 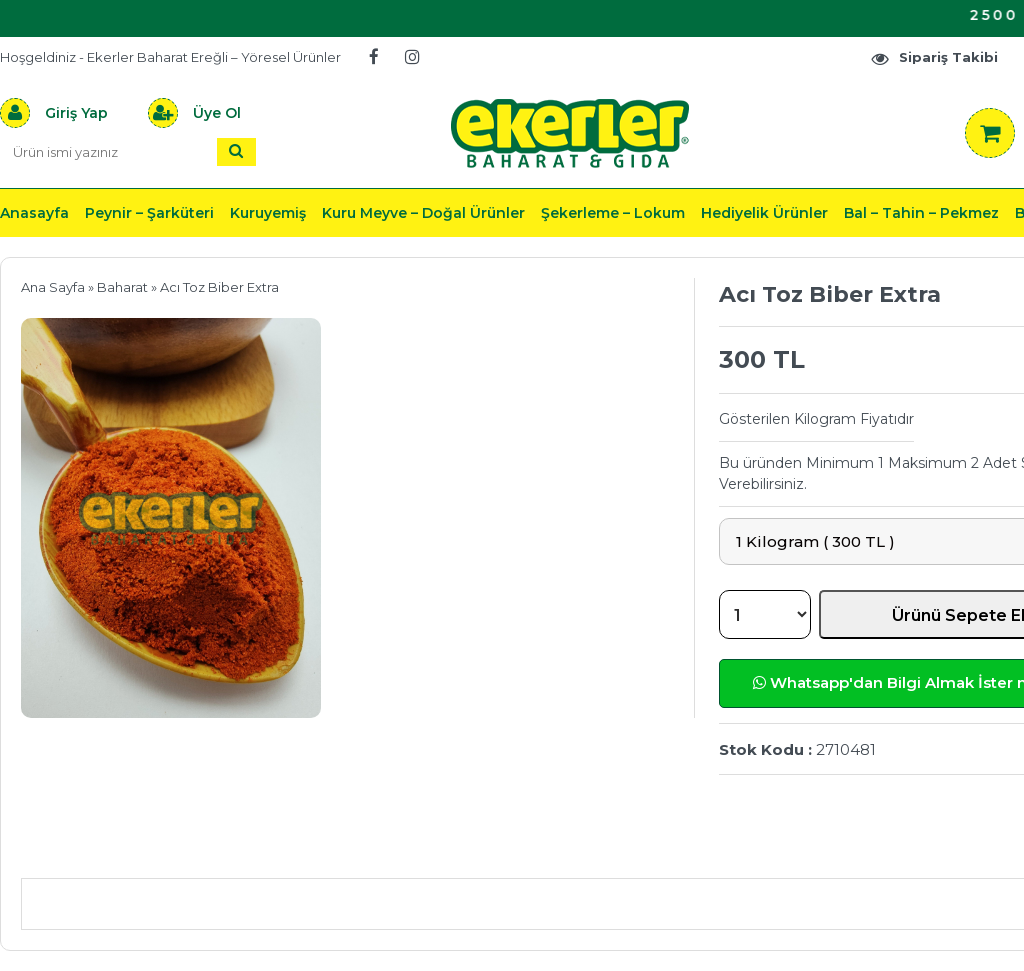 I want to click on Peynir – Şarküteri, so click(x=149, y=213).